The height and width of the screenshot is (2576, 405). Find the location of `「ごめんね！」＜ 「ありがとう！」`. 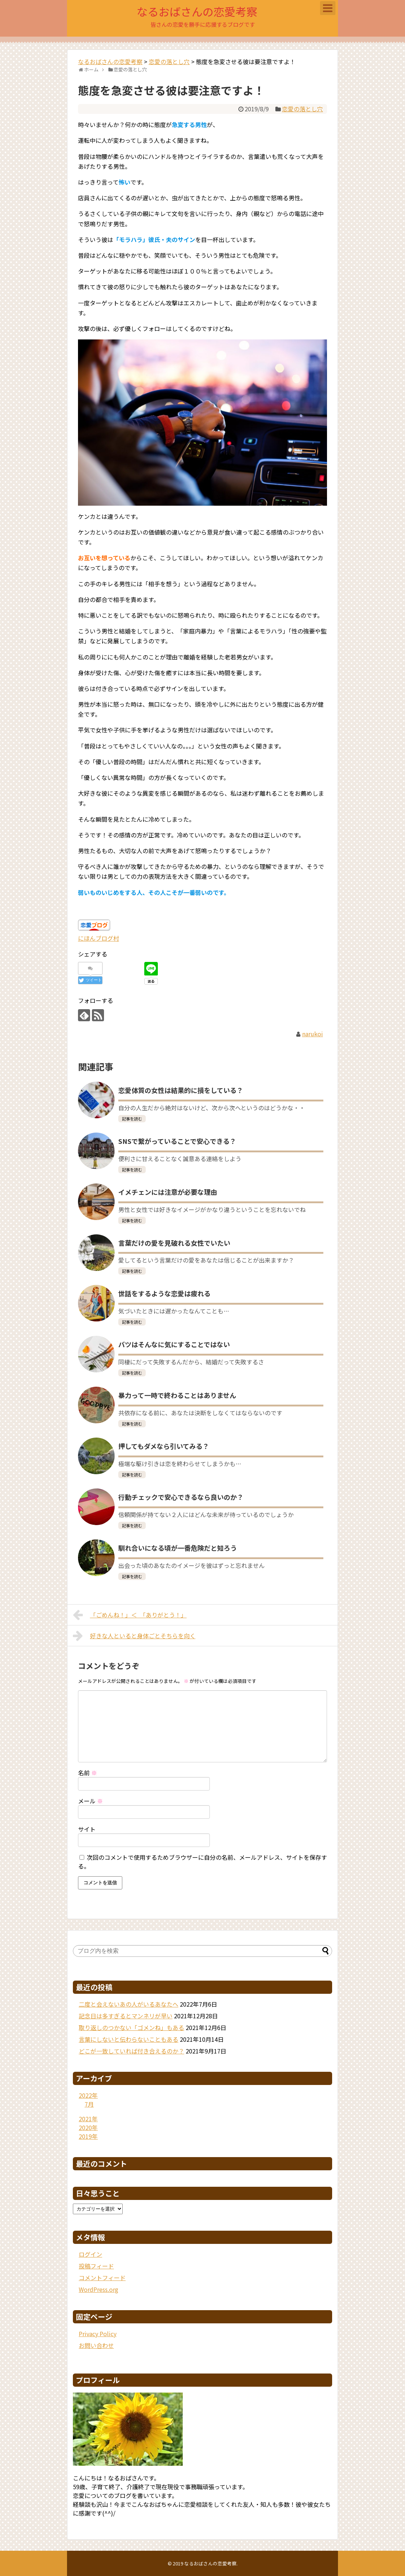

「ごめんね！」＜ 「ありがとう！」 is located at coordinates (130, 1615).